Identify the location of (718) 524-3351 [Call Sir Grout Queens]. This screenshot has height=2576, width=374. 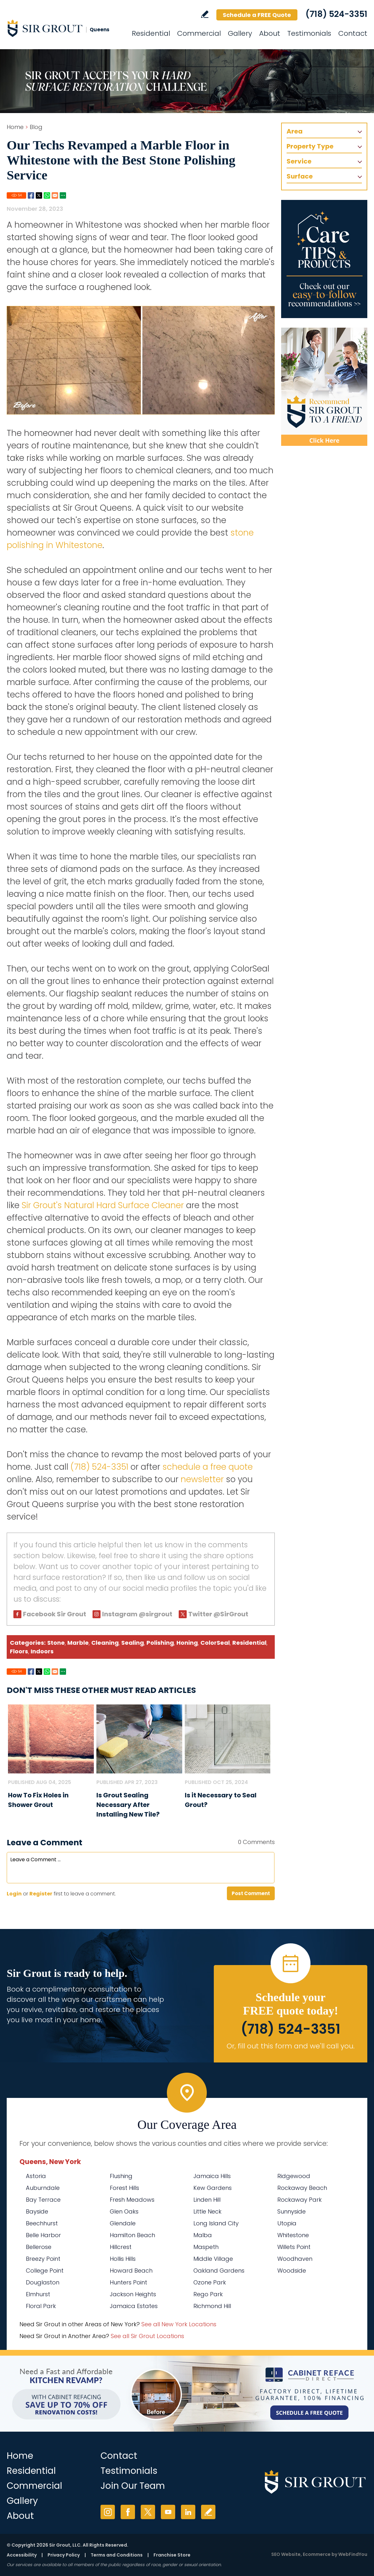
(336, 14).